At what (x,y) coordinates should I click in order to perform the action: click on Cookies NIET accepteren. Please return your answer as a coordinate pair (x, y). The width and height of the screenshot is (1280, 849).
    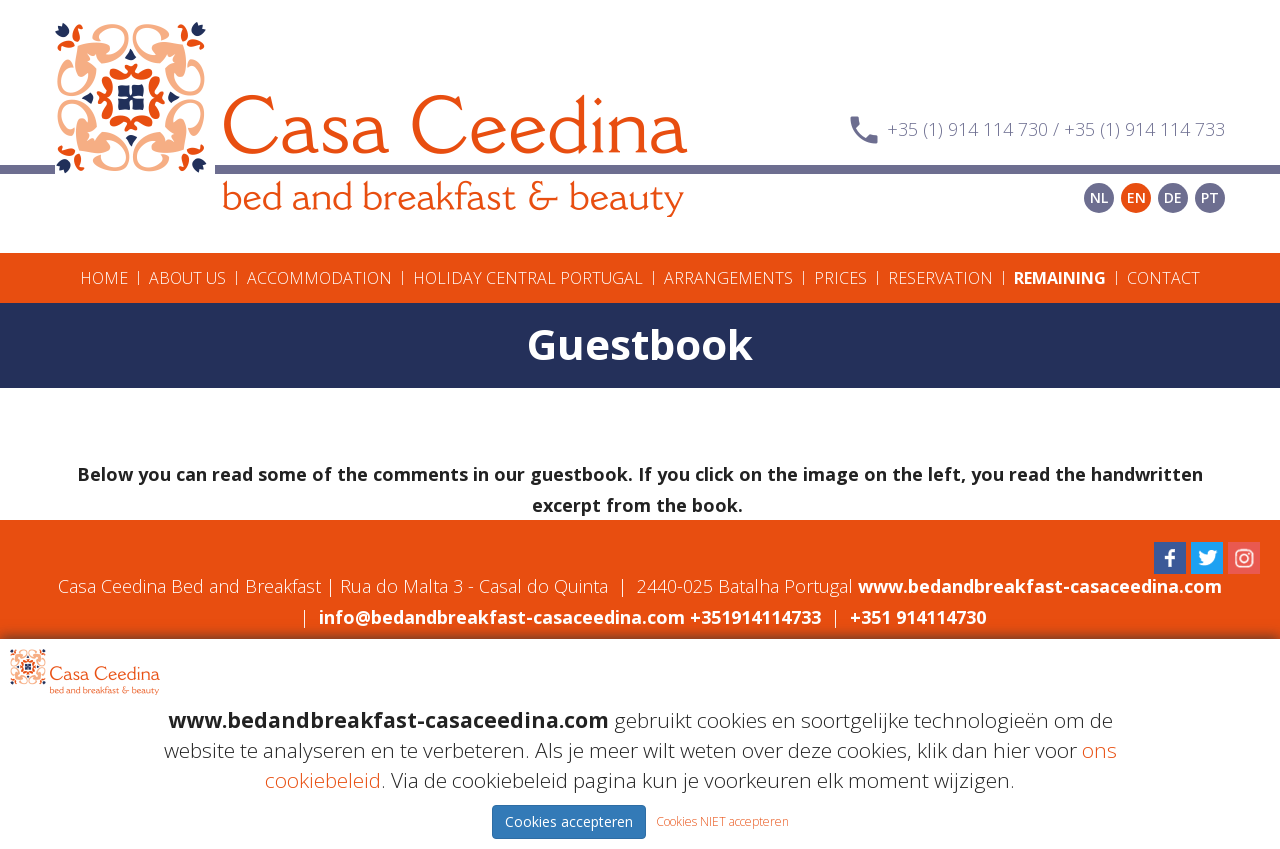
    Looking at the image, I should click on (722, 821).